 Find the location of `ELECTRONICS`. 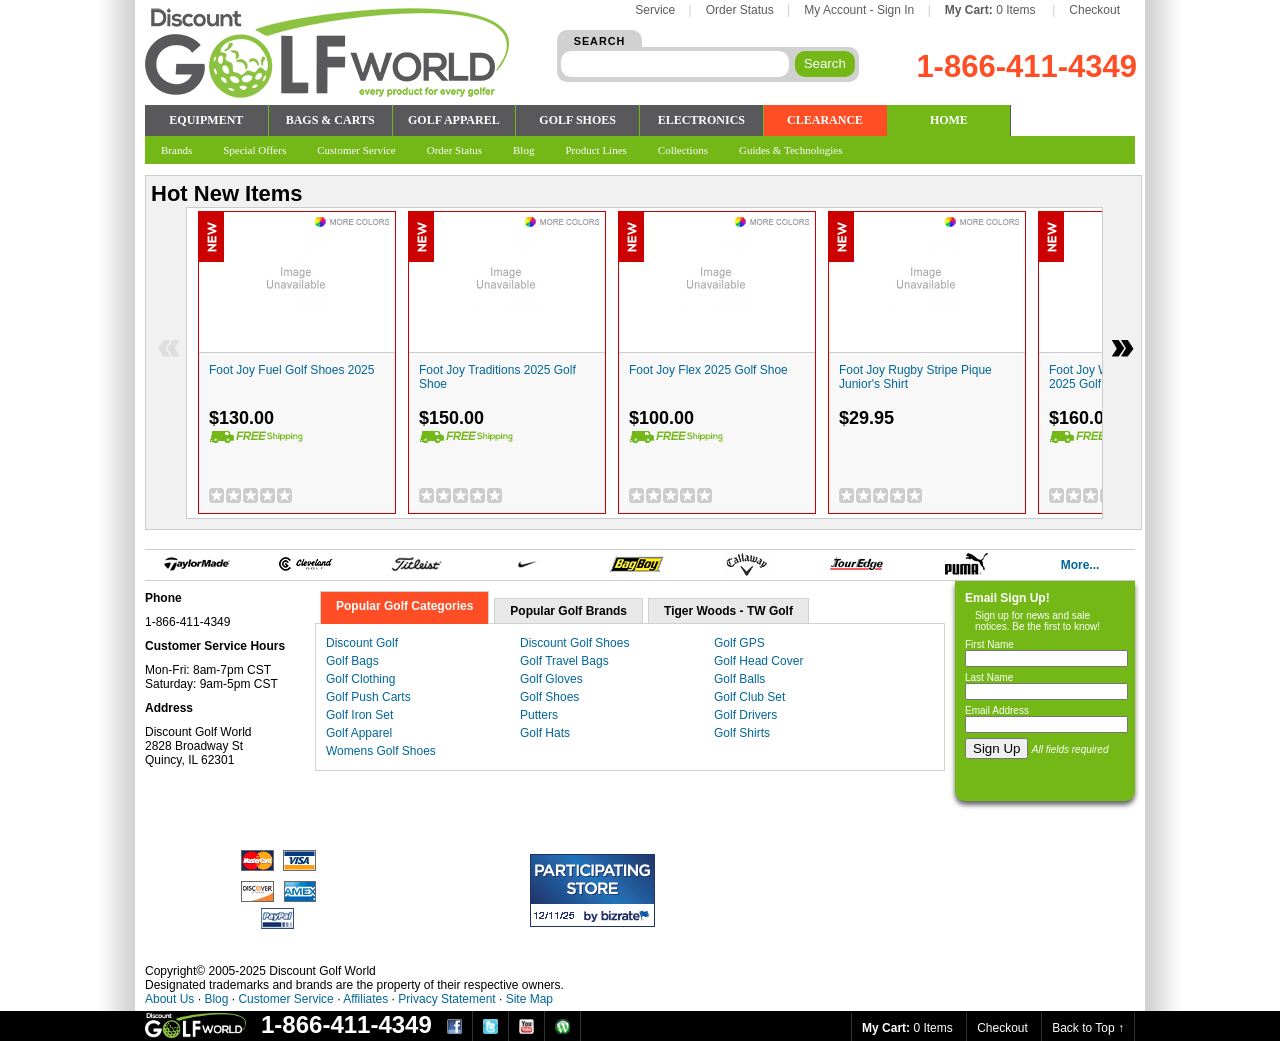

ELECTRONICS is located at coordinates (701, 120).